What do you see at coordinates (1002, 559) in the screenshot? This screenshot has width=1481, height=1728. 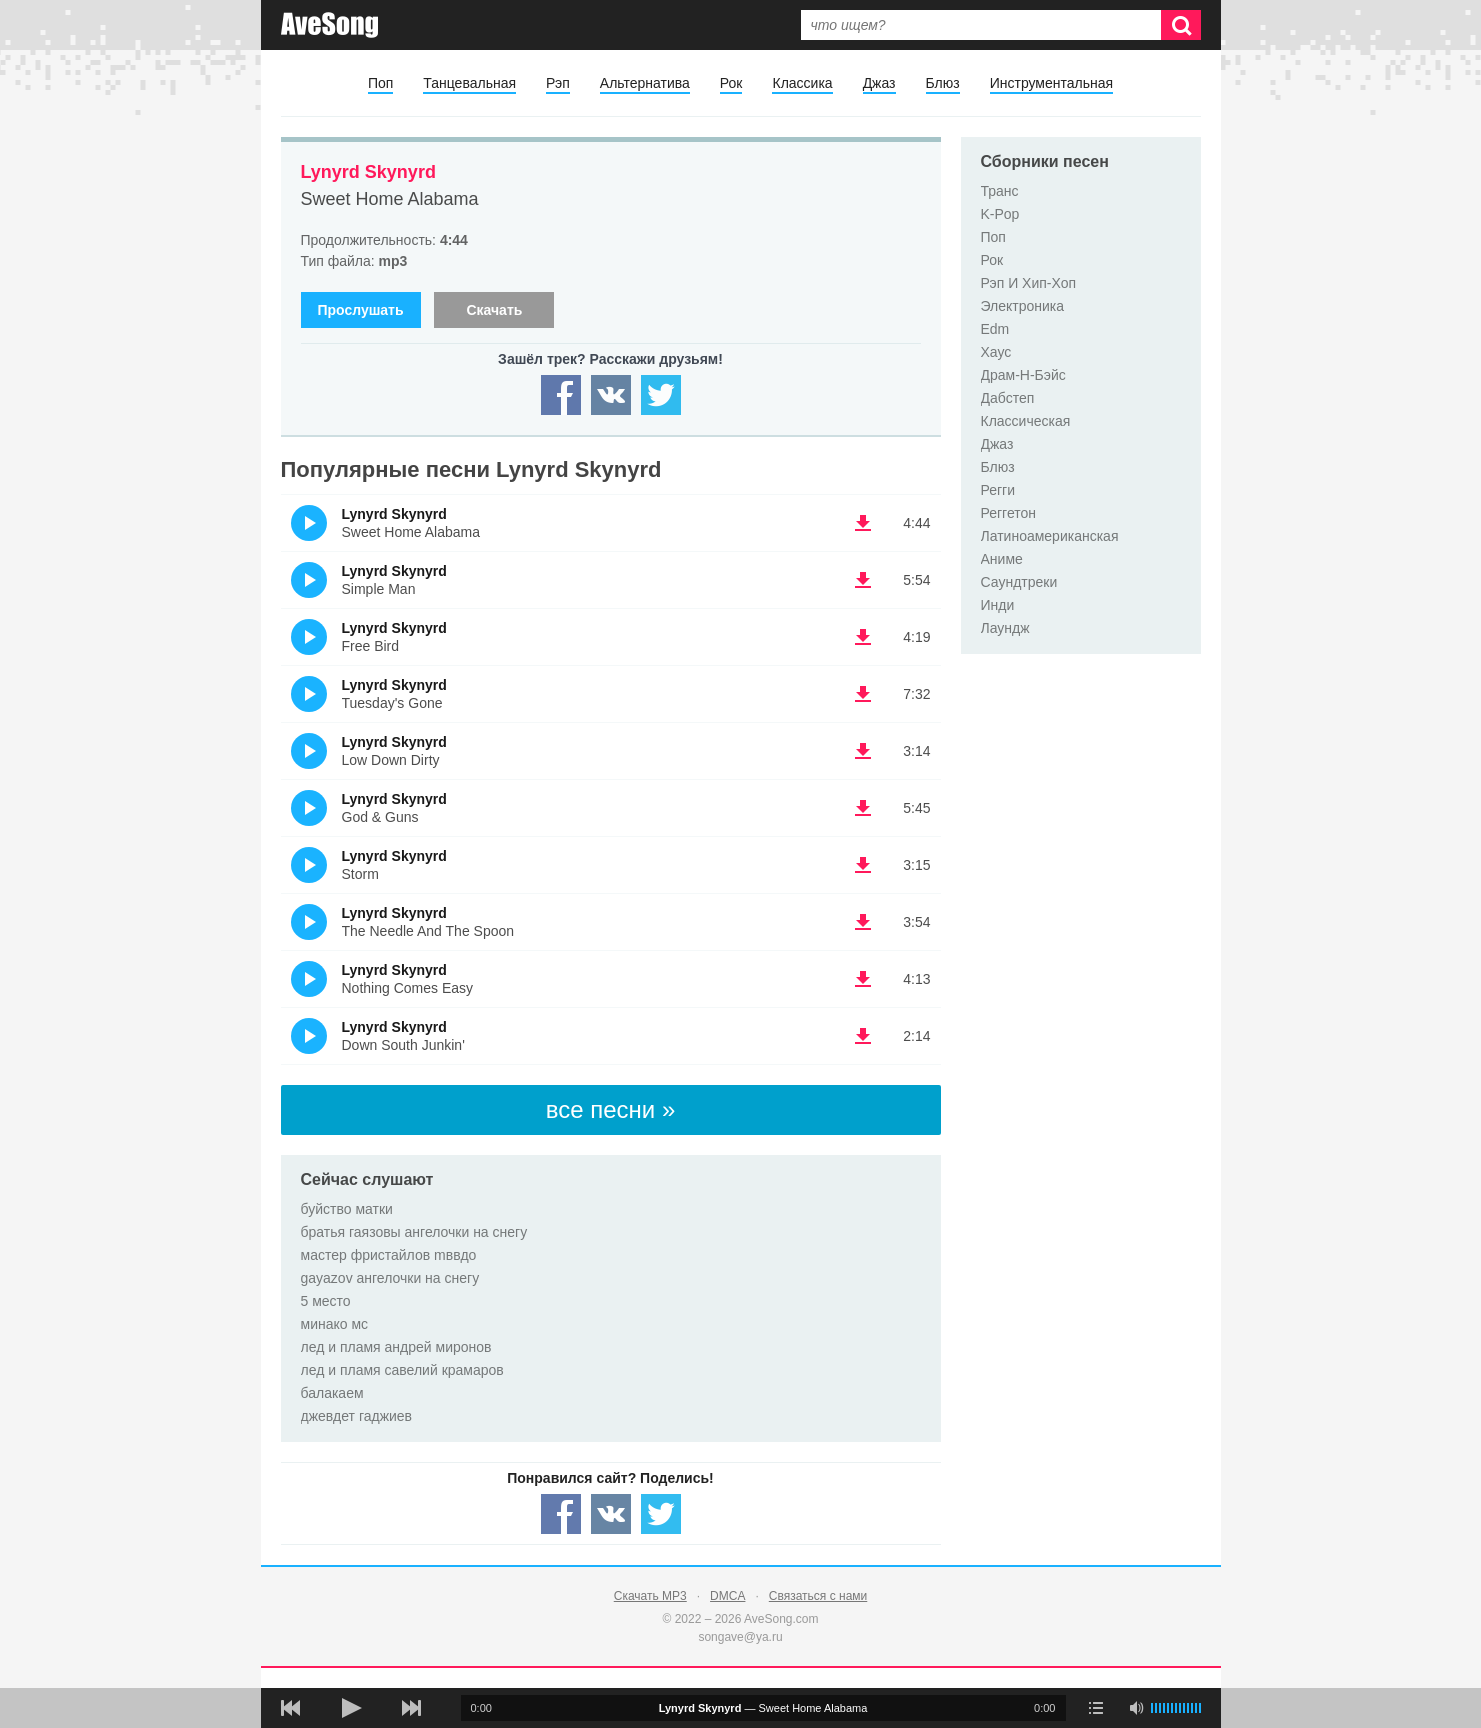 I see `Аниме` at bounding box center [1002, 559].